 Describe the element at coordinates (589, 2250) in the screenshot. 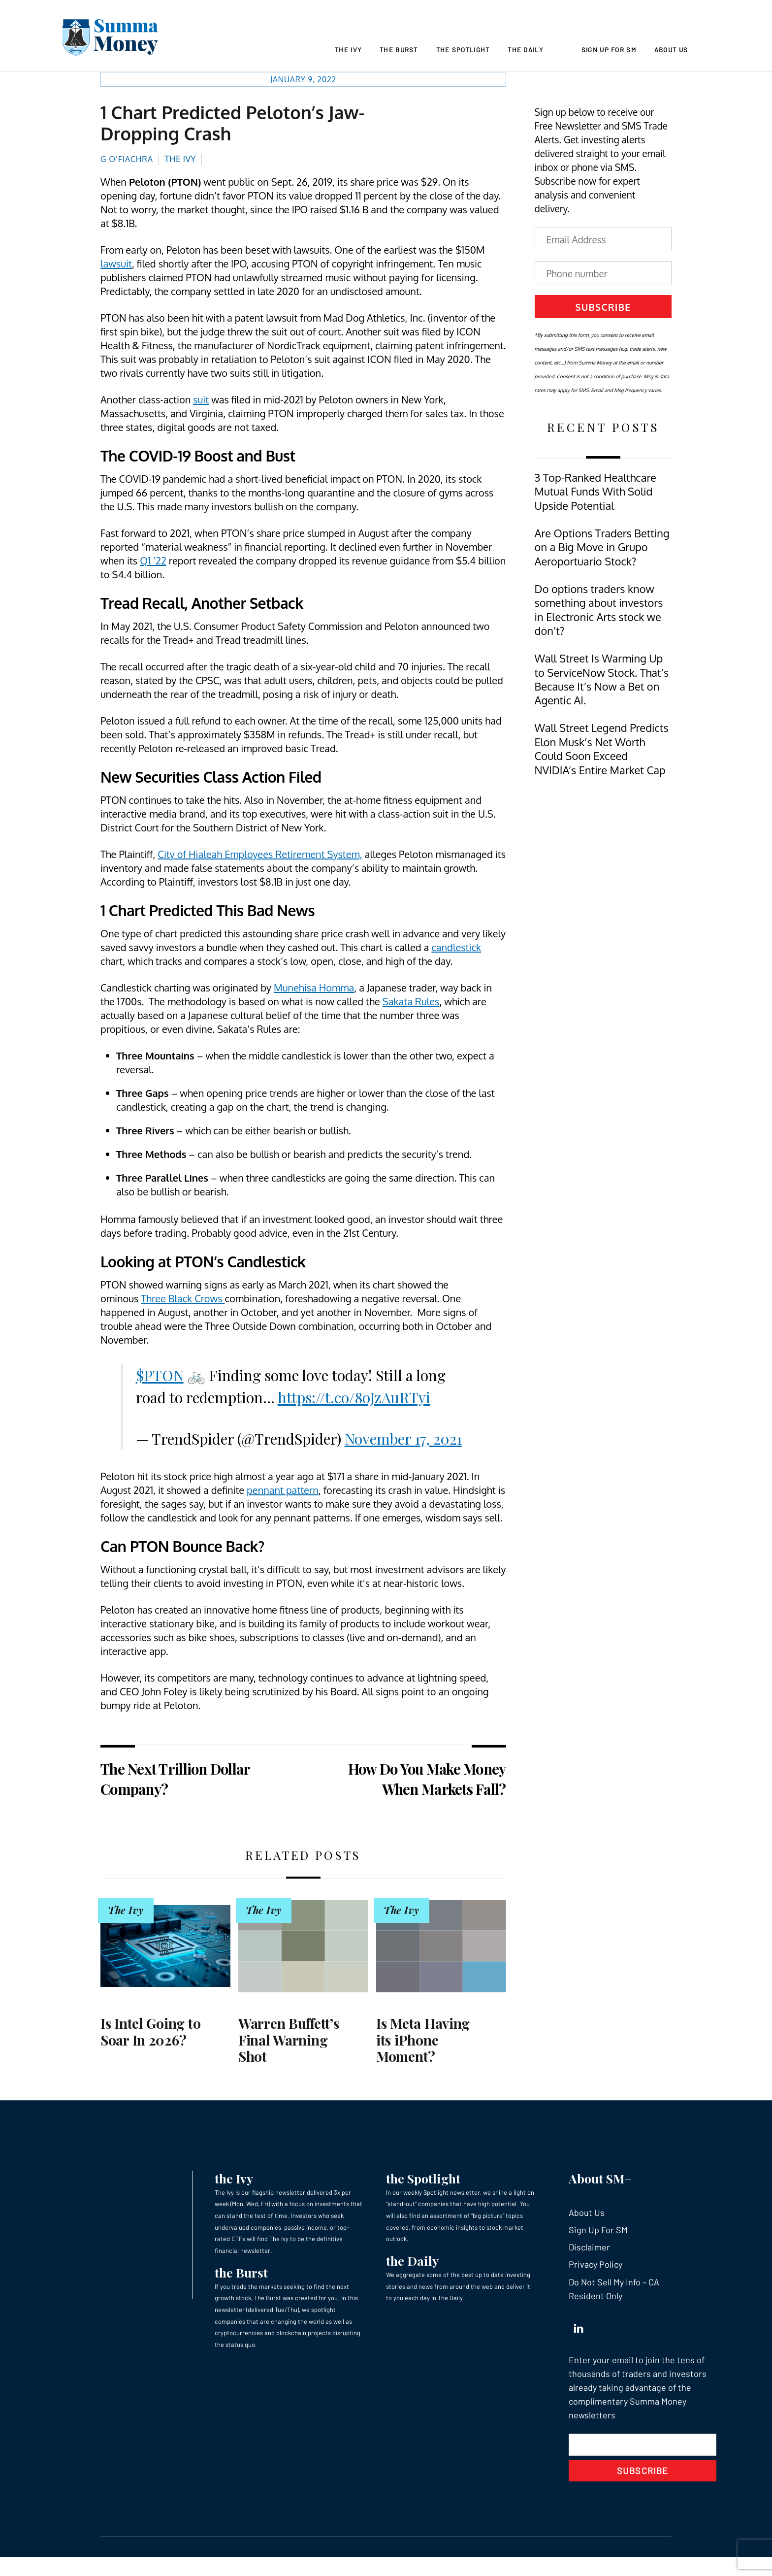

I see `Disclaimer` at that location.